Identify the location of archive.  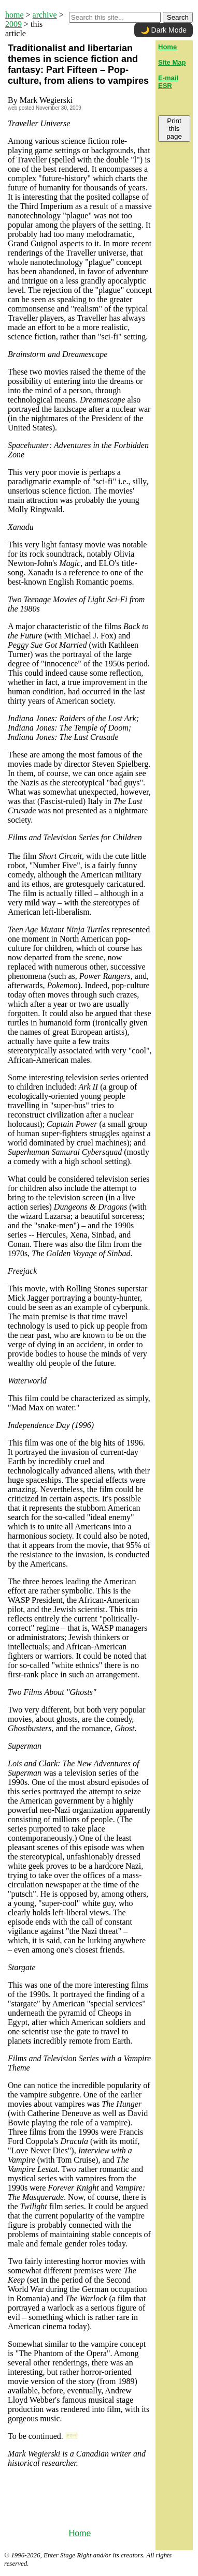
(45, 14).